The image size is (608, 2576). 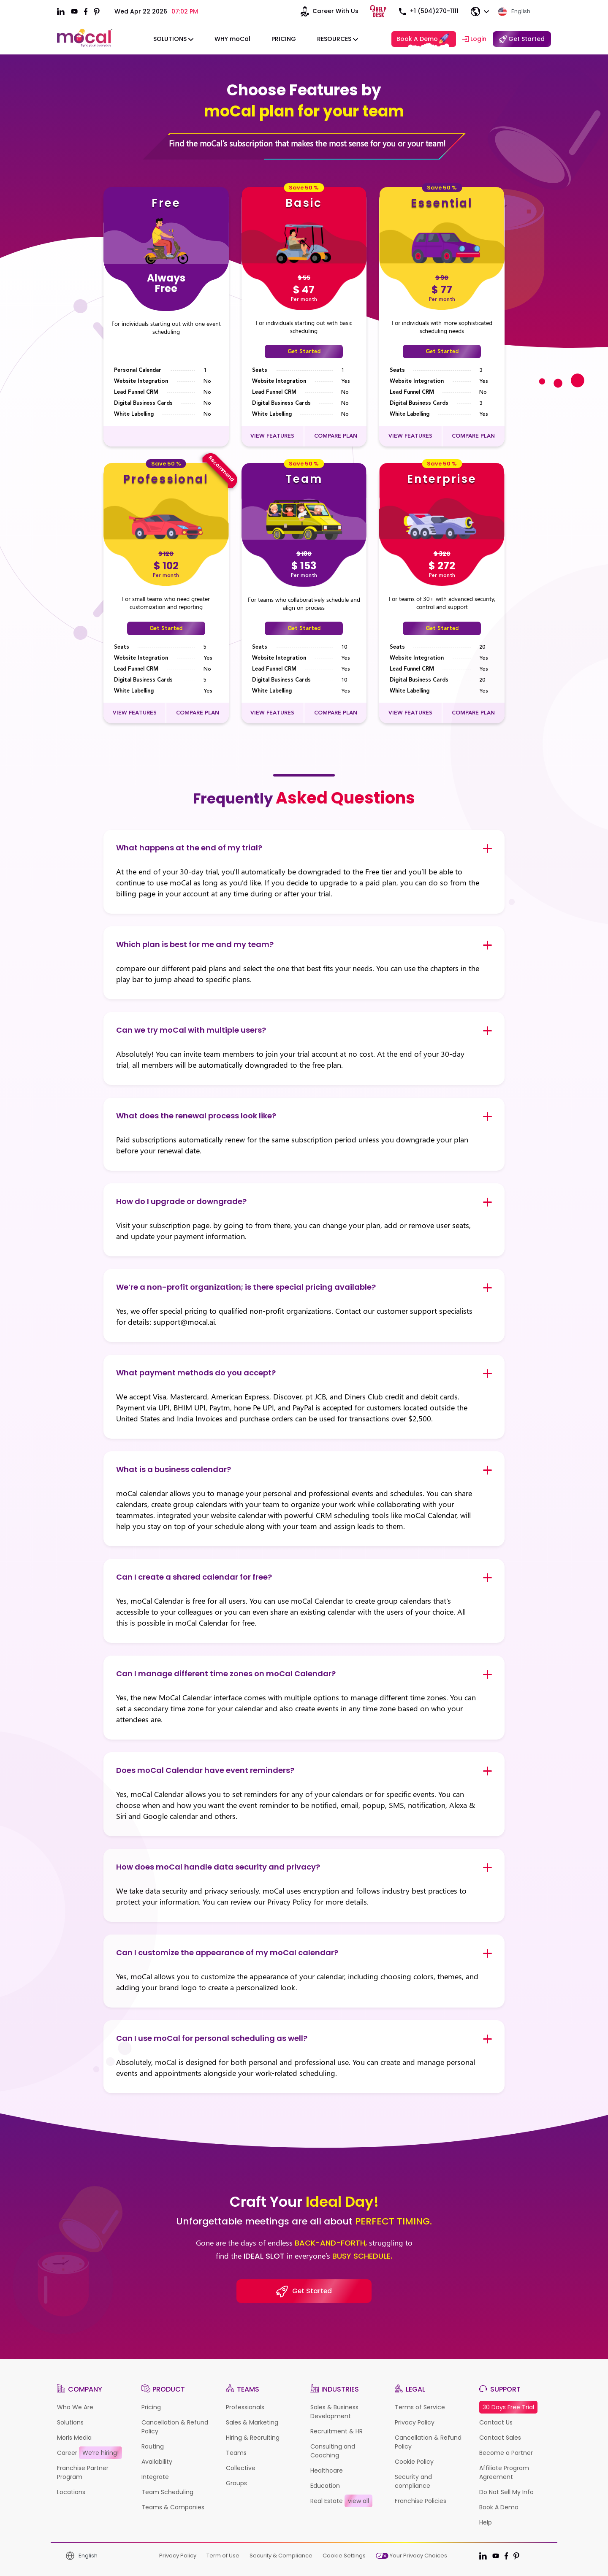 I want to click on Term of Use, so click(x=222, y=2556).